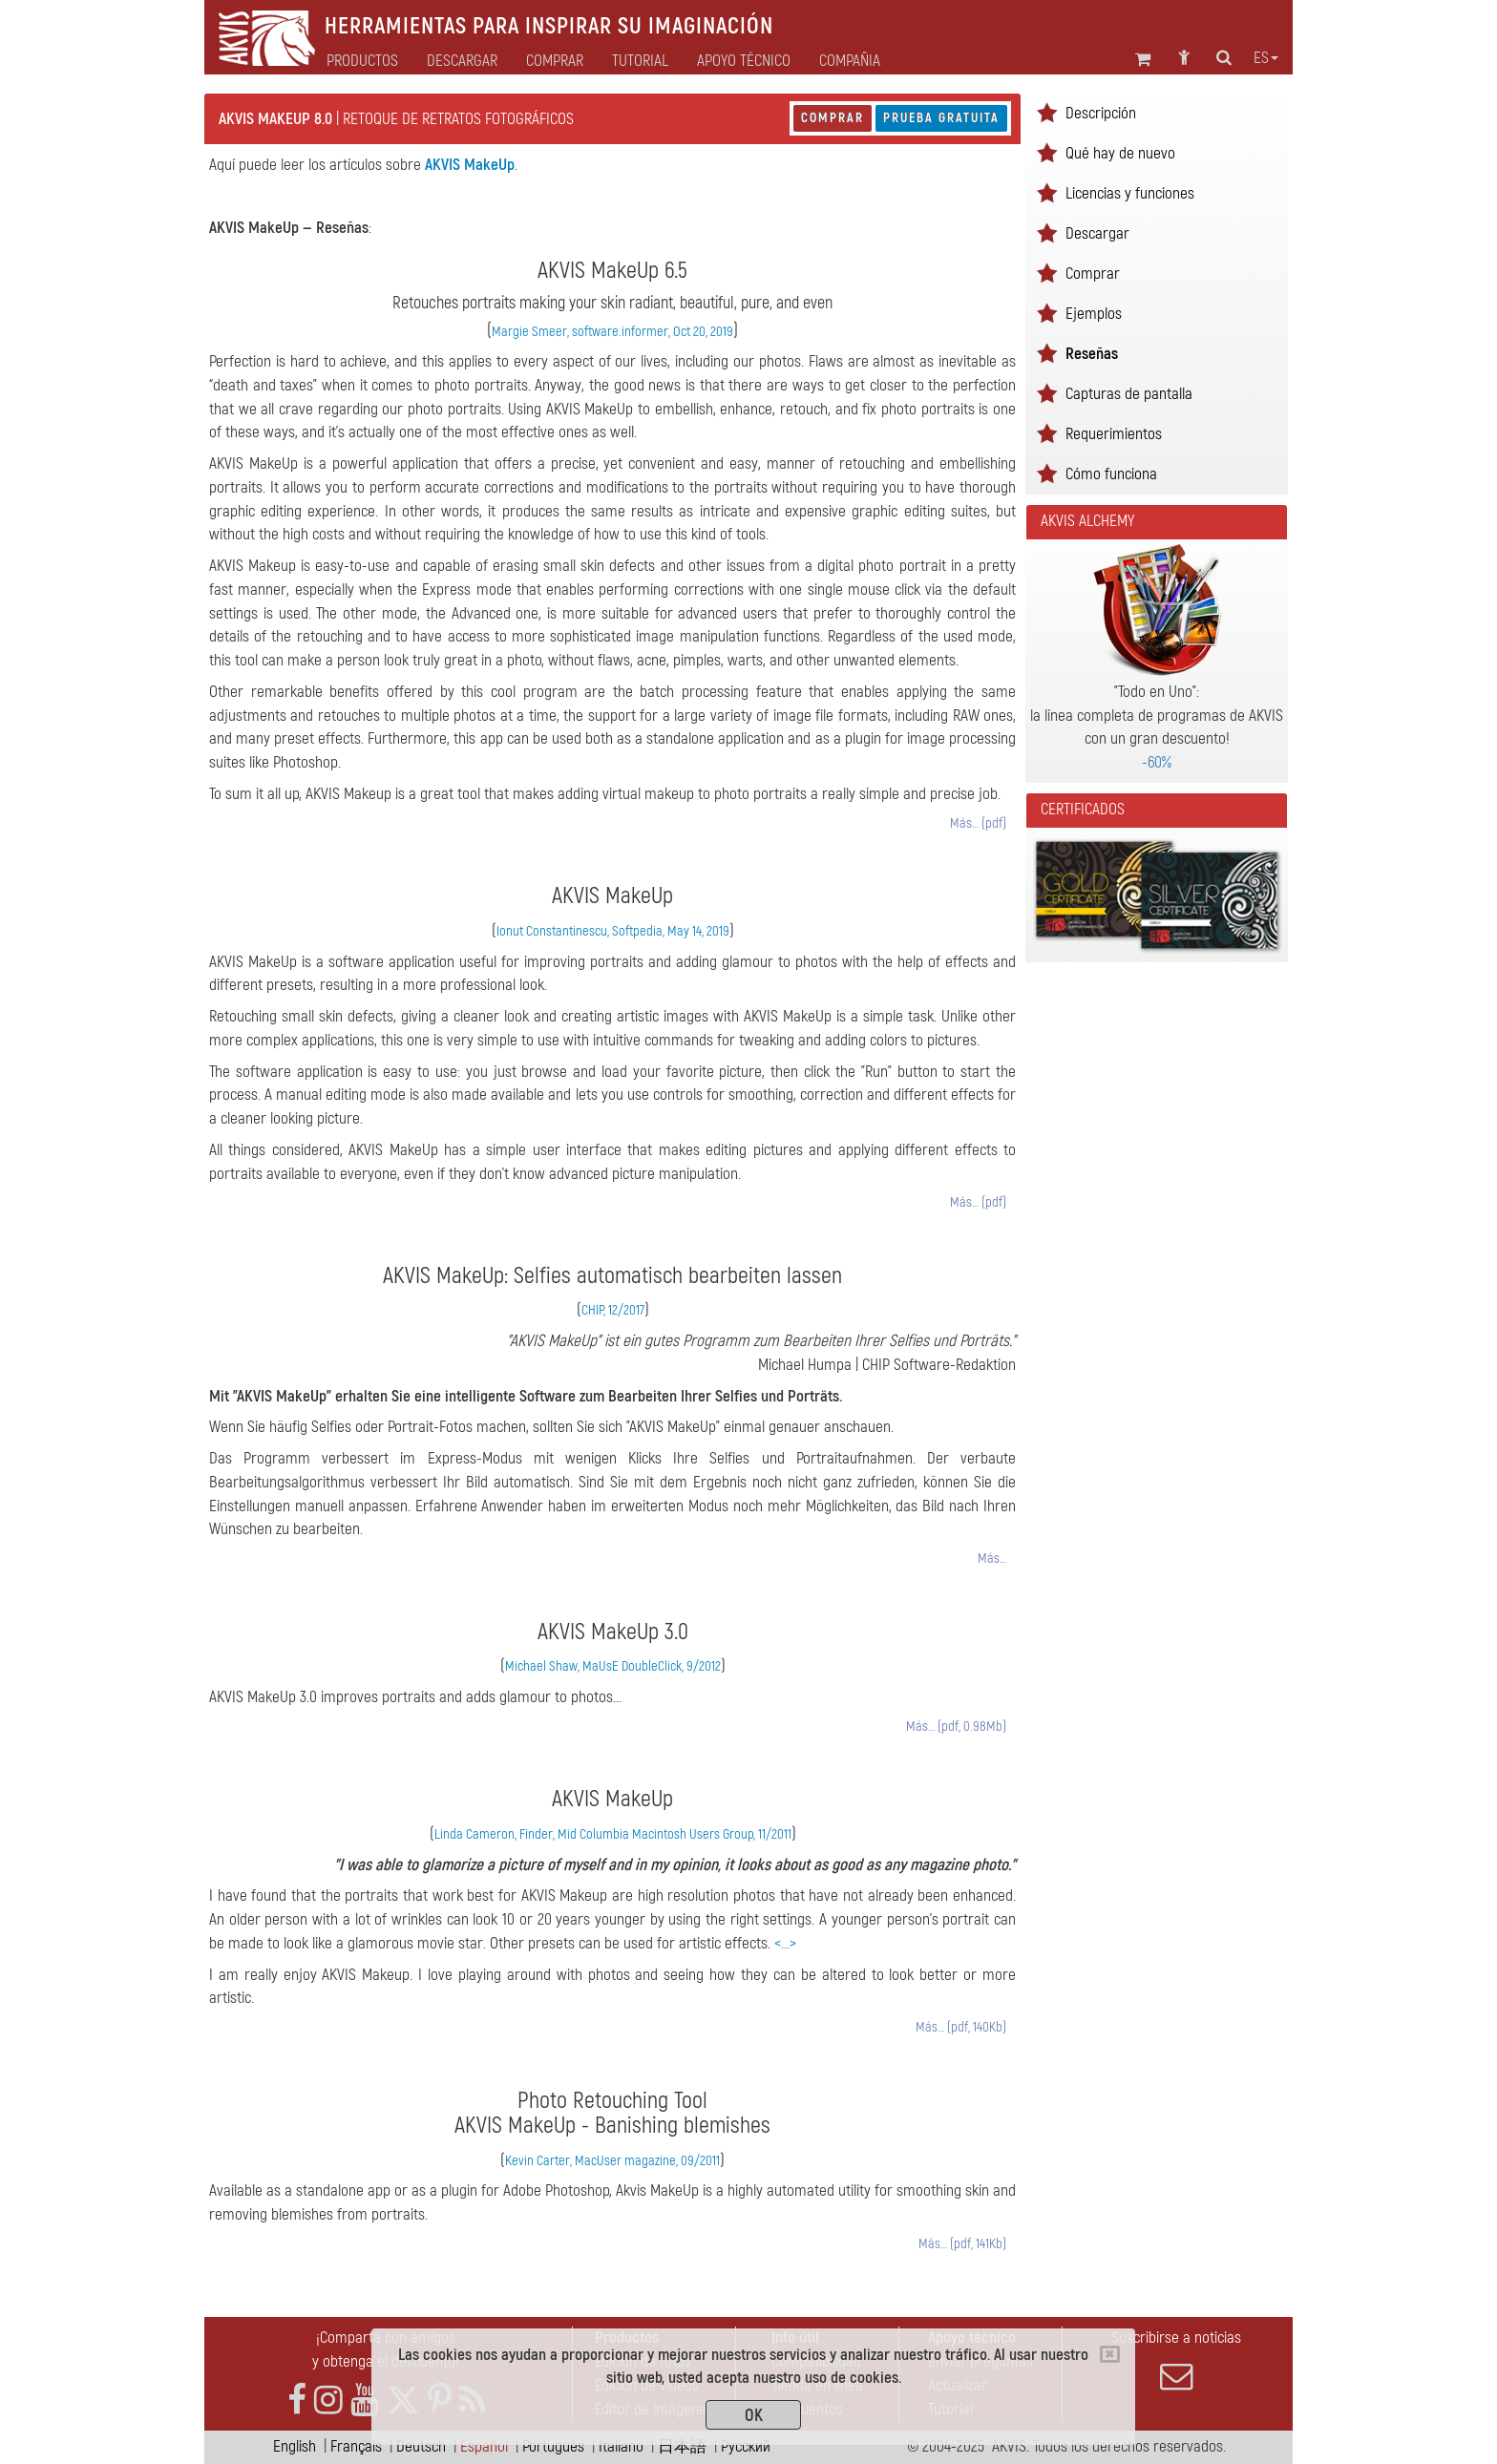 The width and height of the screenshot is (1497, 2464). I want to click on Más…, so click(992, 1558).